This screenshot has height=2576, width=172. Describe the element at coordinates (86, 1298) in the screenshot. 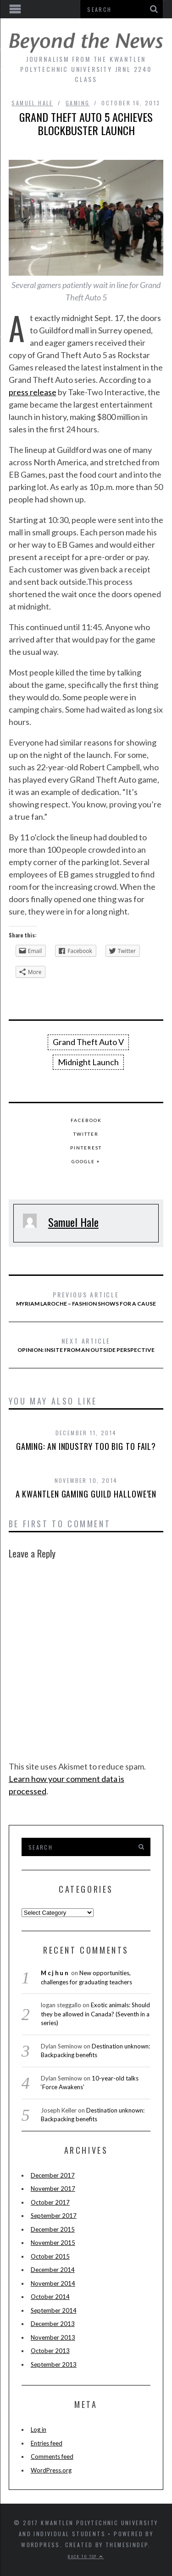

I see `Myriam Laroche – Fashion shows for a cause` at that location.